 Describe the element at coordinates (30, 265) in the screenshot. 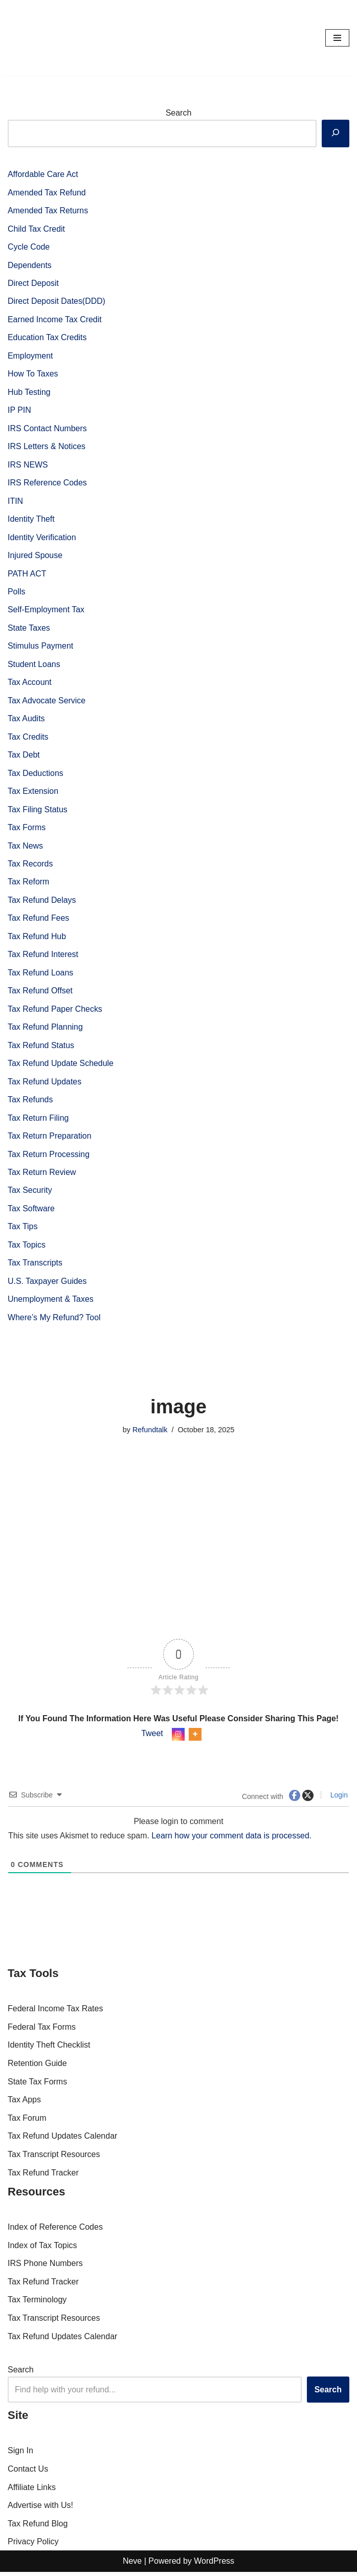

I see `Dependents` at that location.